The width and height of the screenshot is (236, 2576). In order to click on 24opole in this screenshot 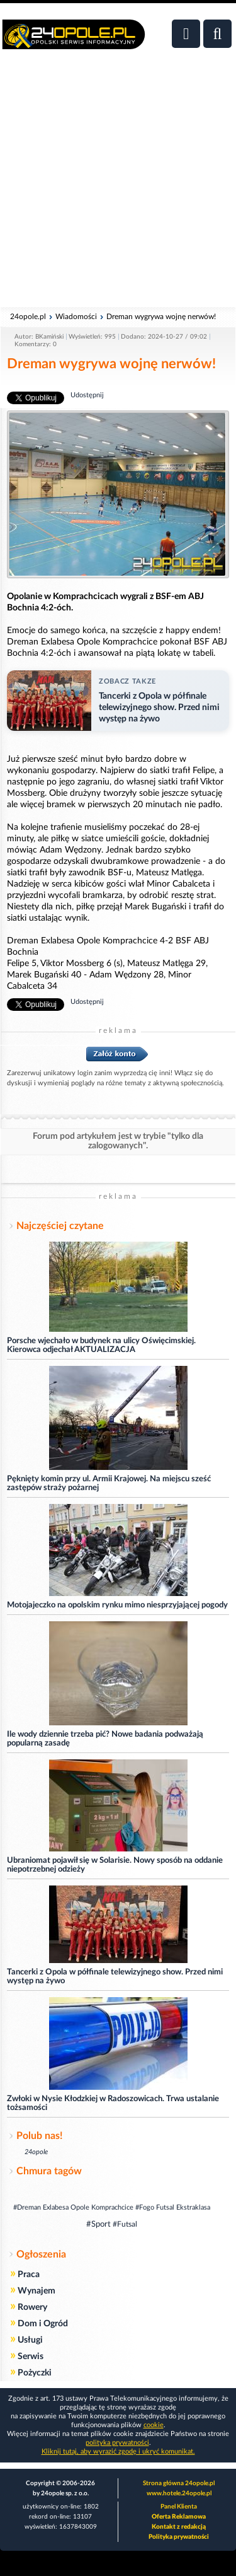, I will do `click(36, 2151)`.